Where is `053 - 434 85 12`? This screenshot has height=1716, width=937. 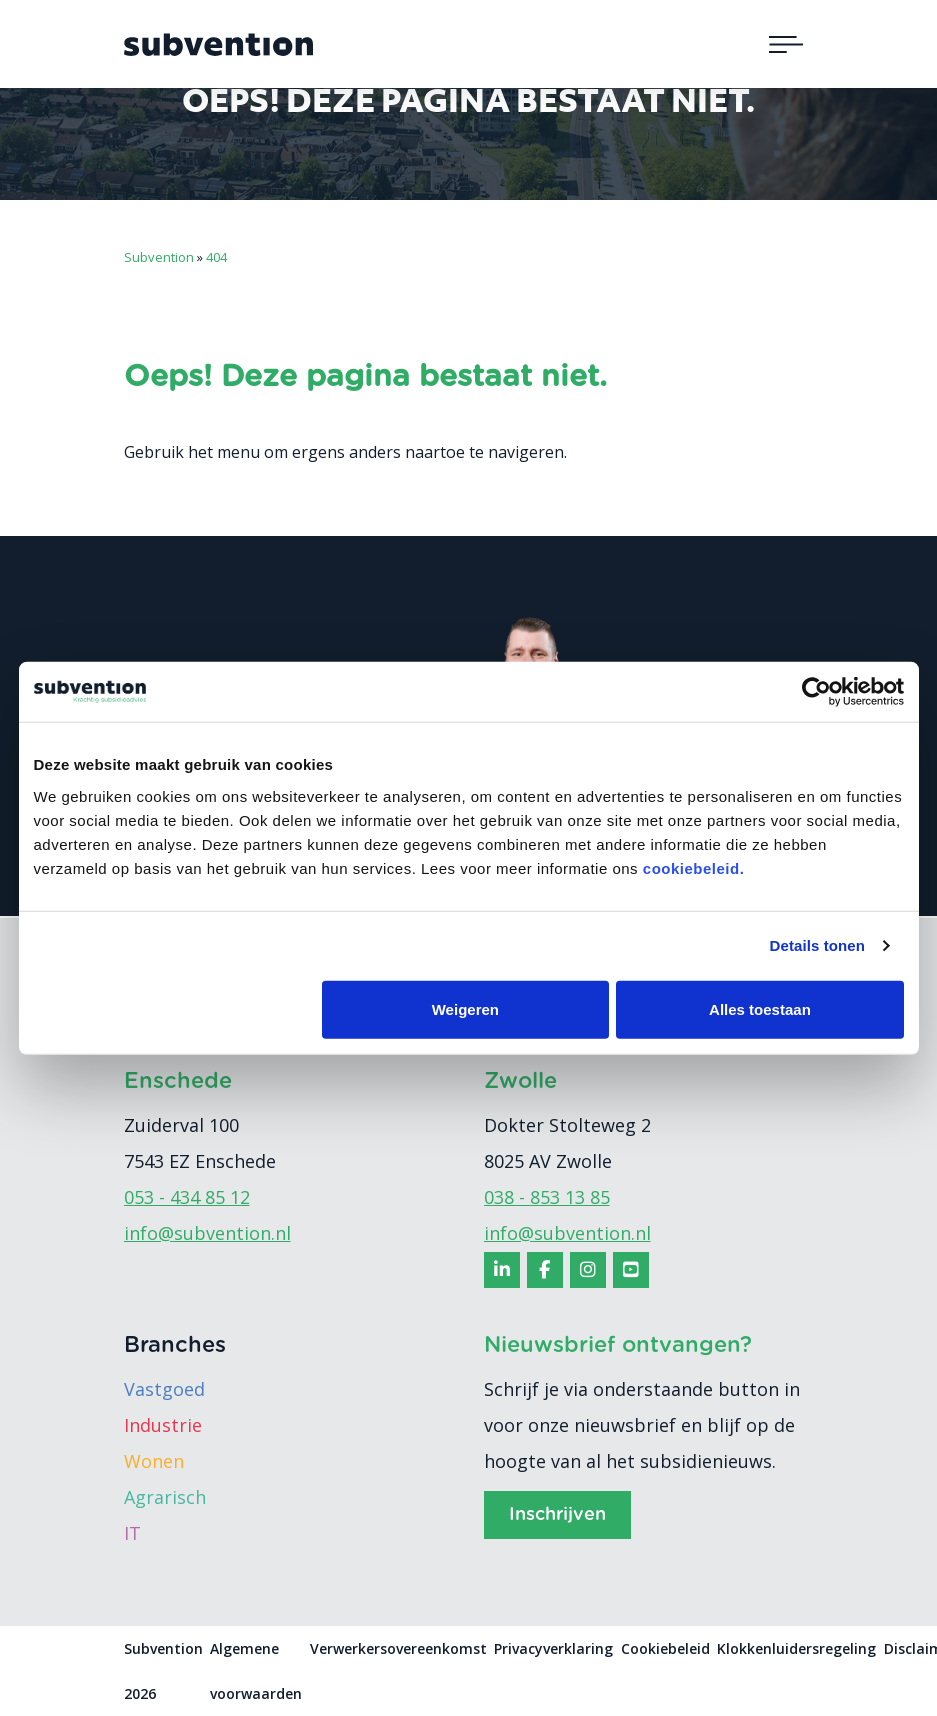
053 - 434 85 12 is located at coordinates (187, 1197).